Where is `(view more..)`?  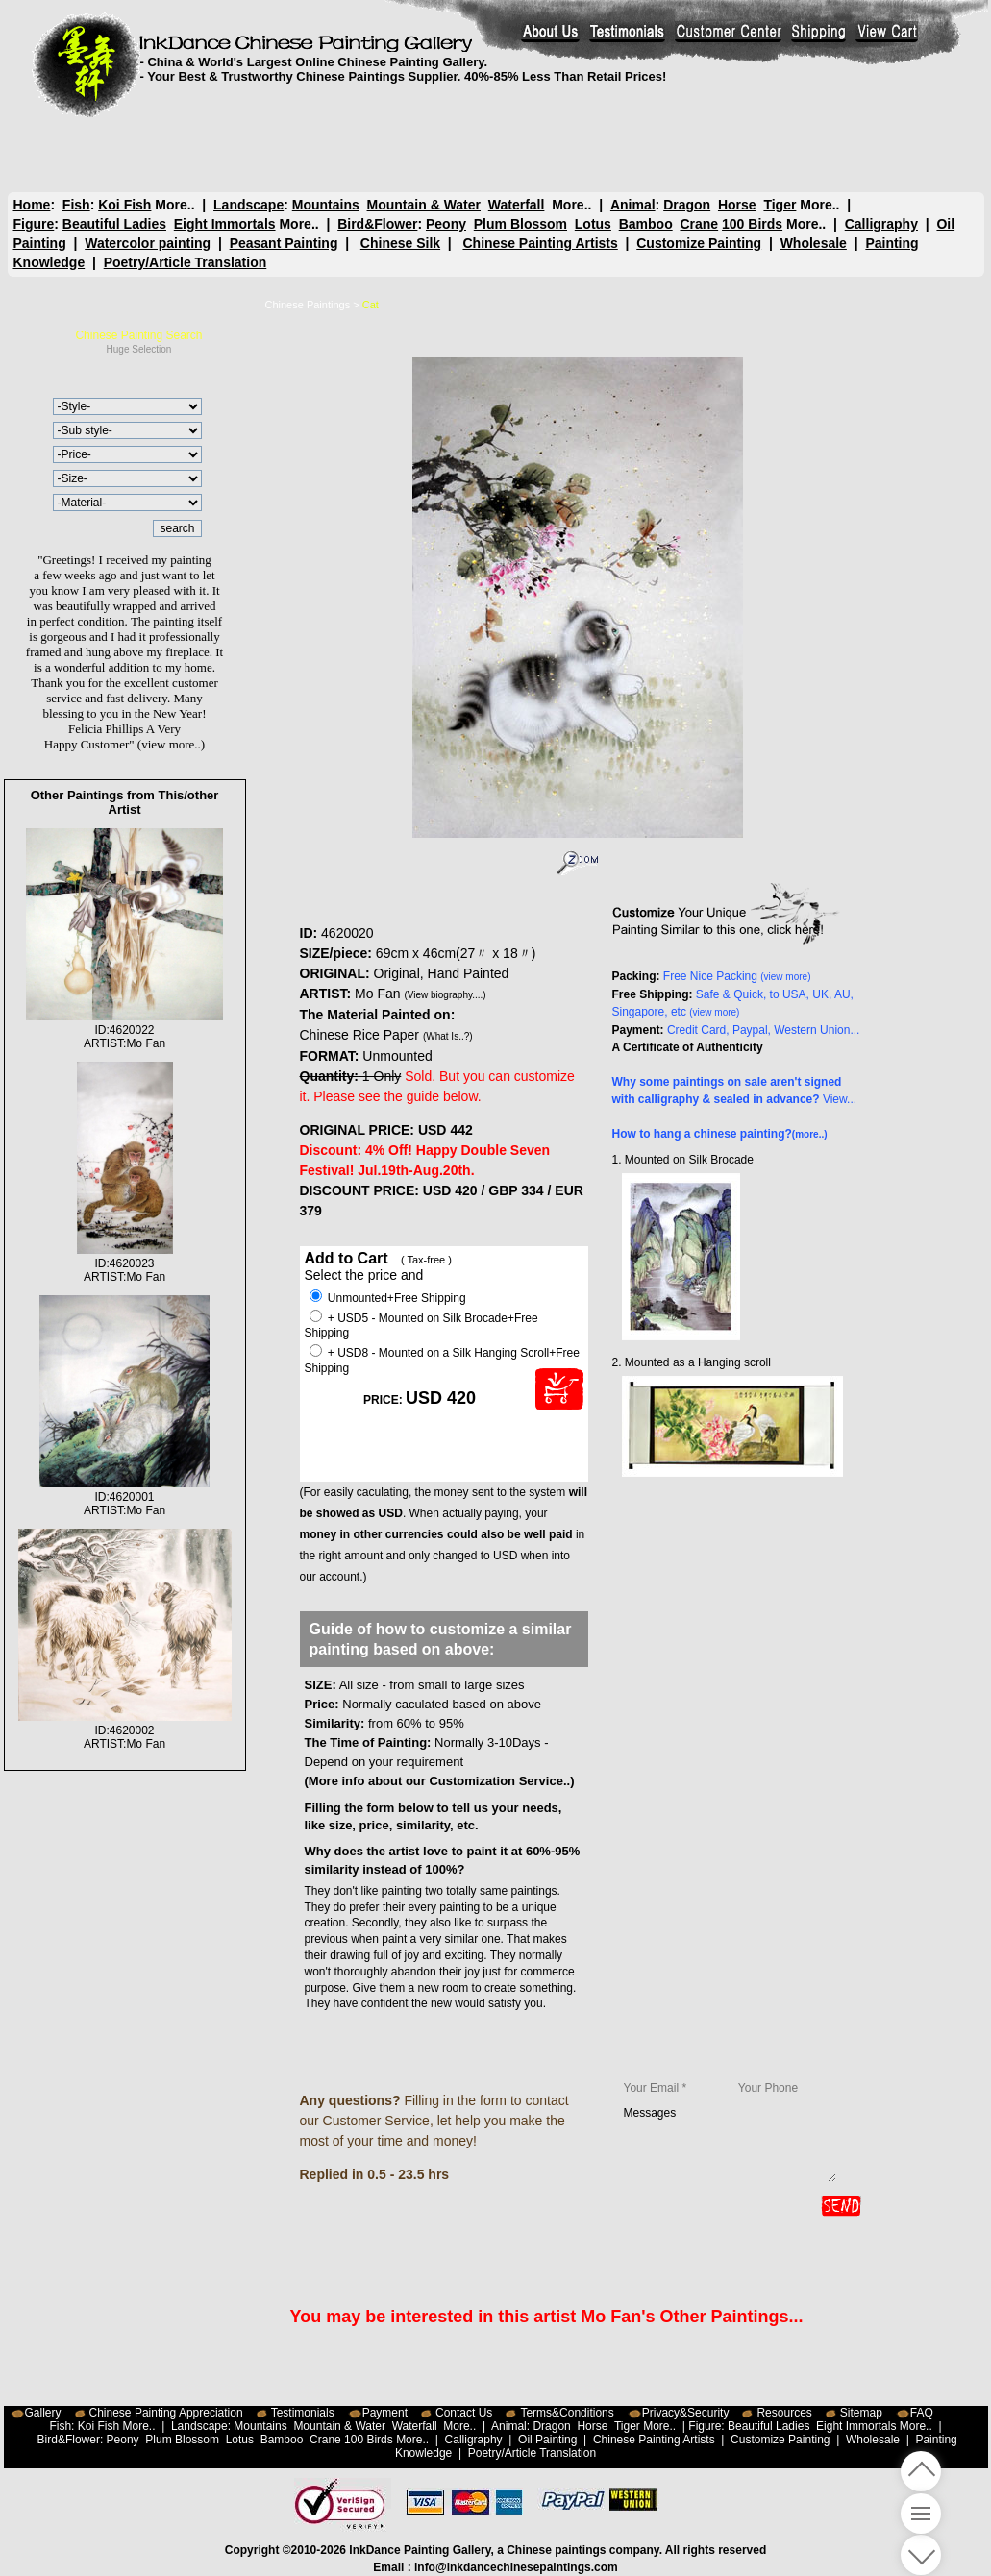 (view more..) is located at coordinates (171, 744).